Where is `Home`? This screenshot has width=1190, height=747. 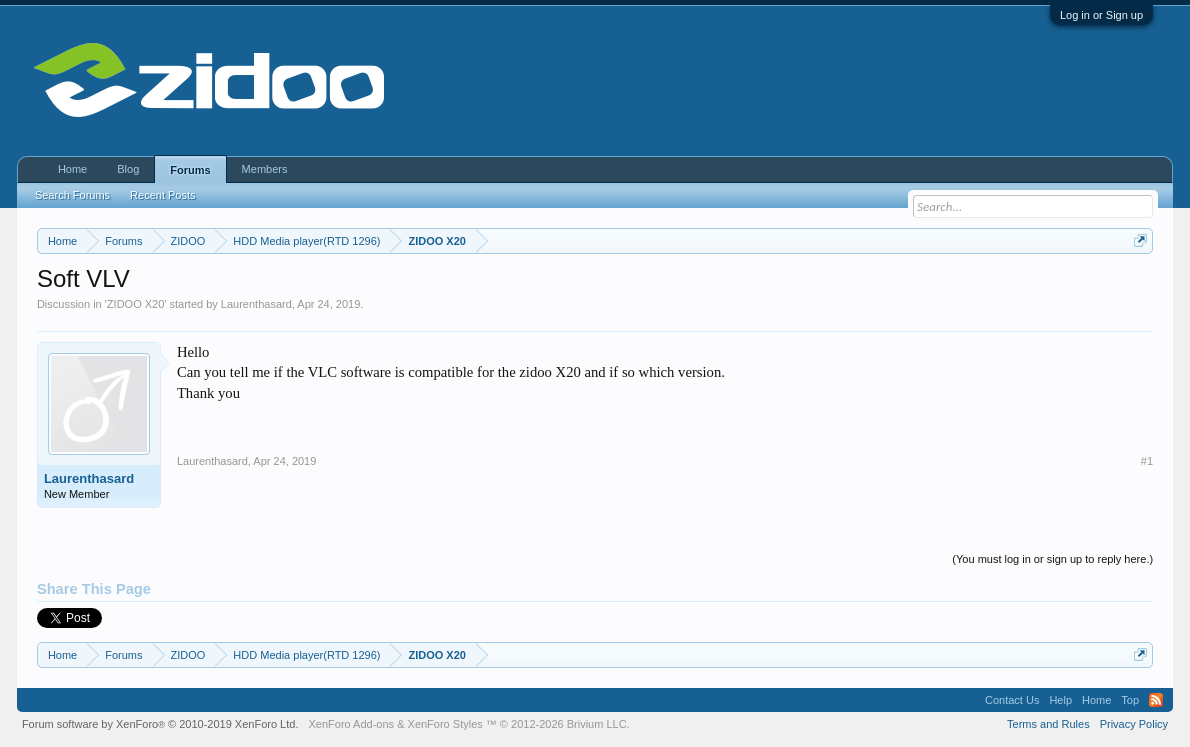 Home is located at coordinates (72, 169).